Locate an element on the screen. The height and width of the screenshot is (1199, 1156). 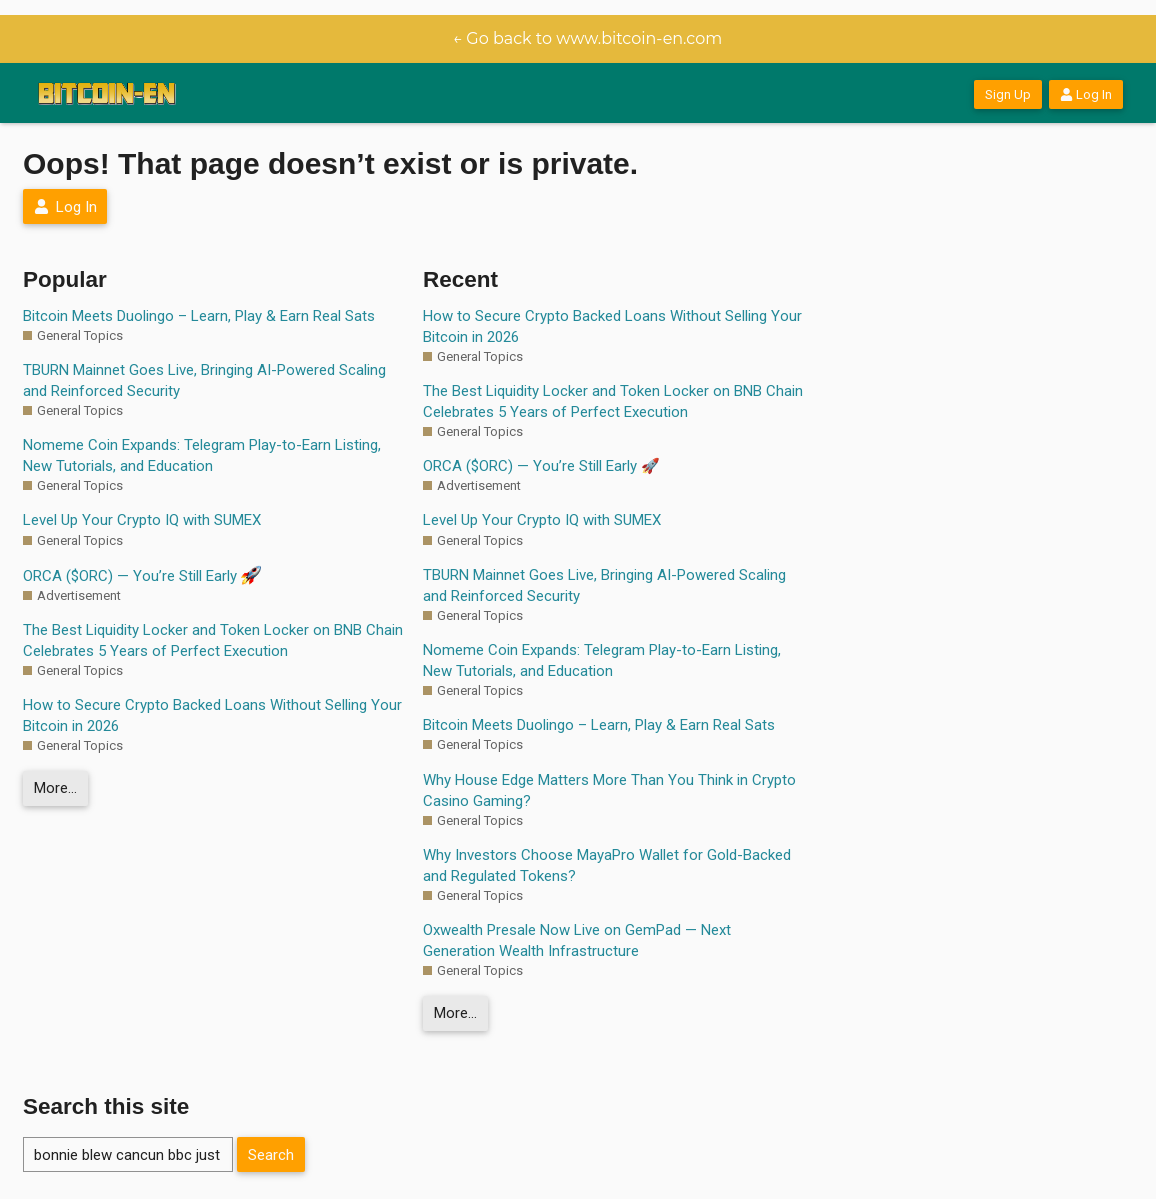
ORCA ($ORC) — You’re Still Early is located at coordinates (142, 575).